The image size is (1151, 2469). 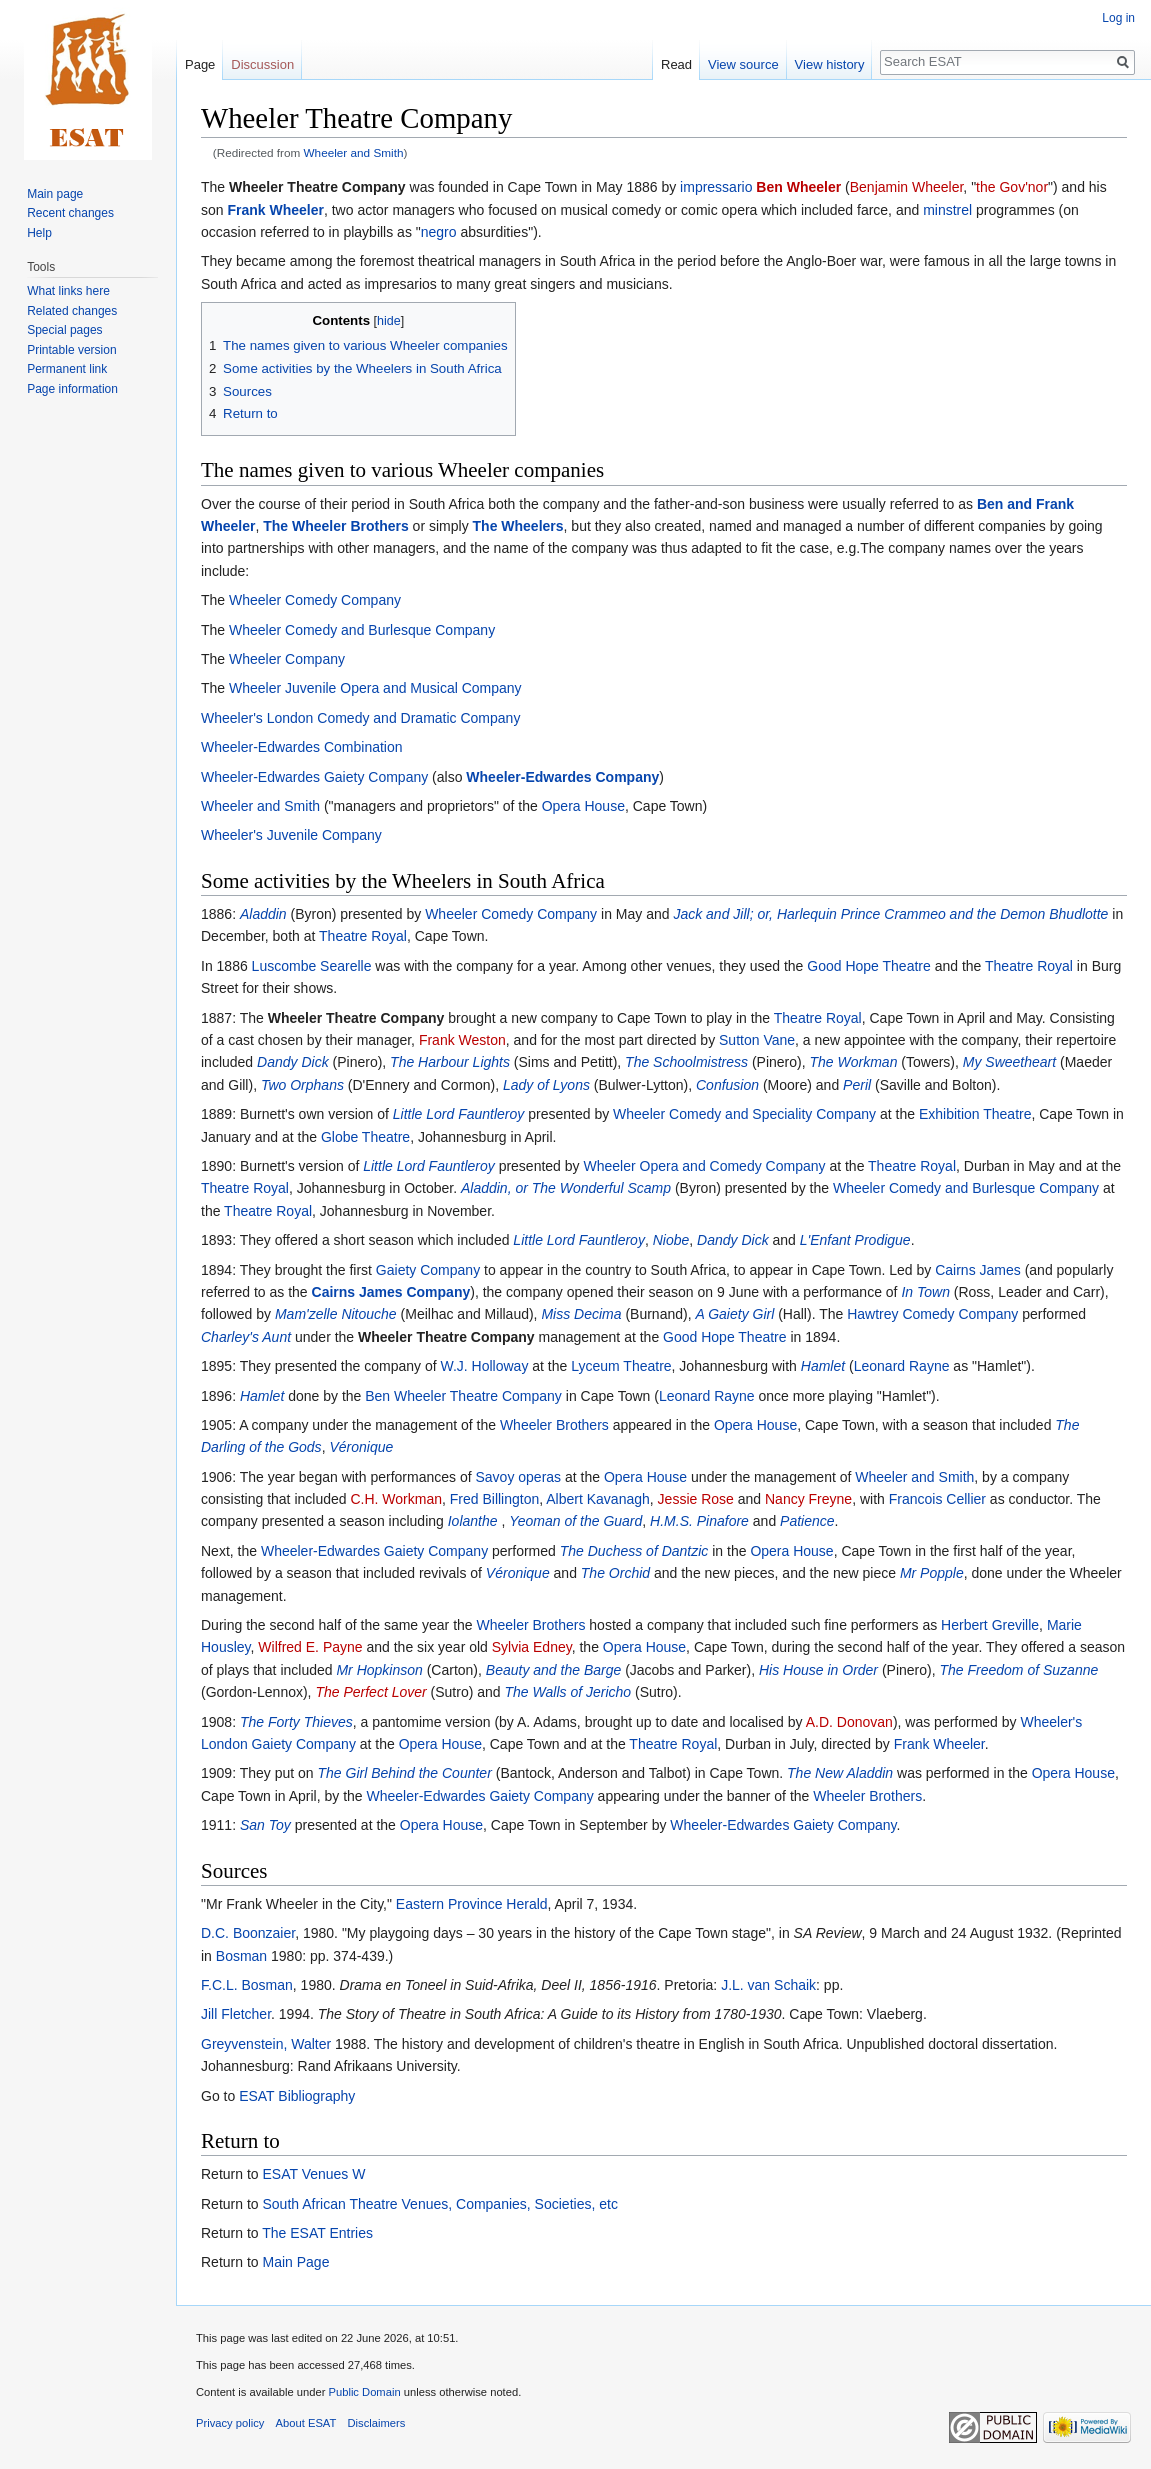 What do you see at coordinates (314, 777) in the screenshot?
I see `Wheeler-Edwardes Gaiety Company` at bounding box center [314, 777].